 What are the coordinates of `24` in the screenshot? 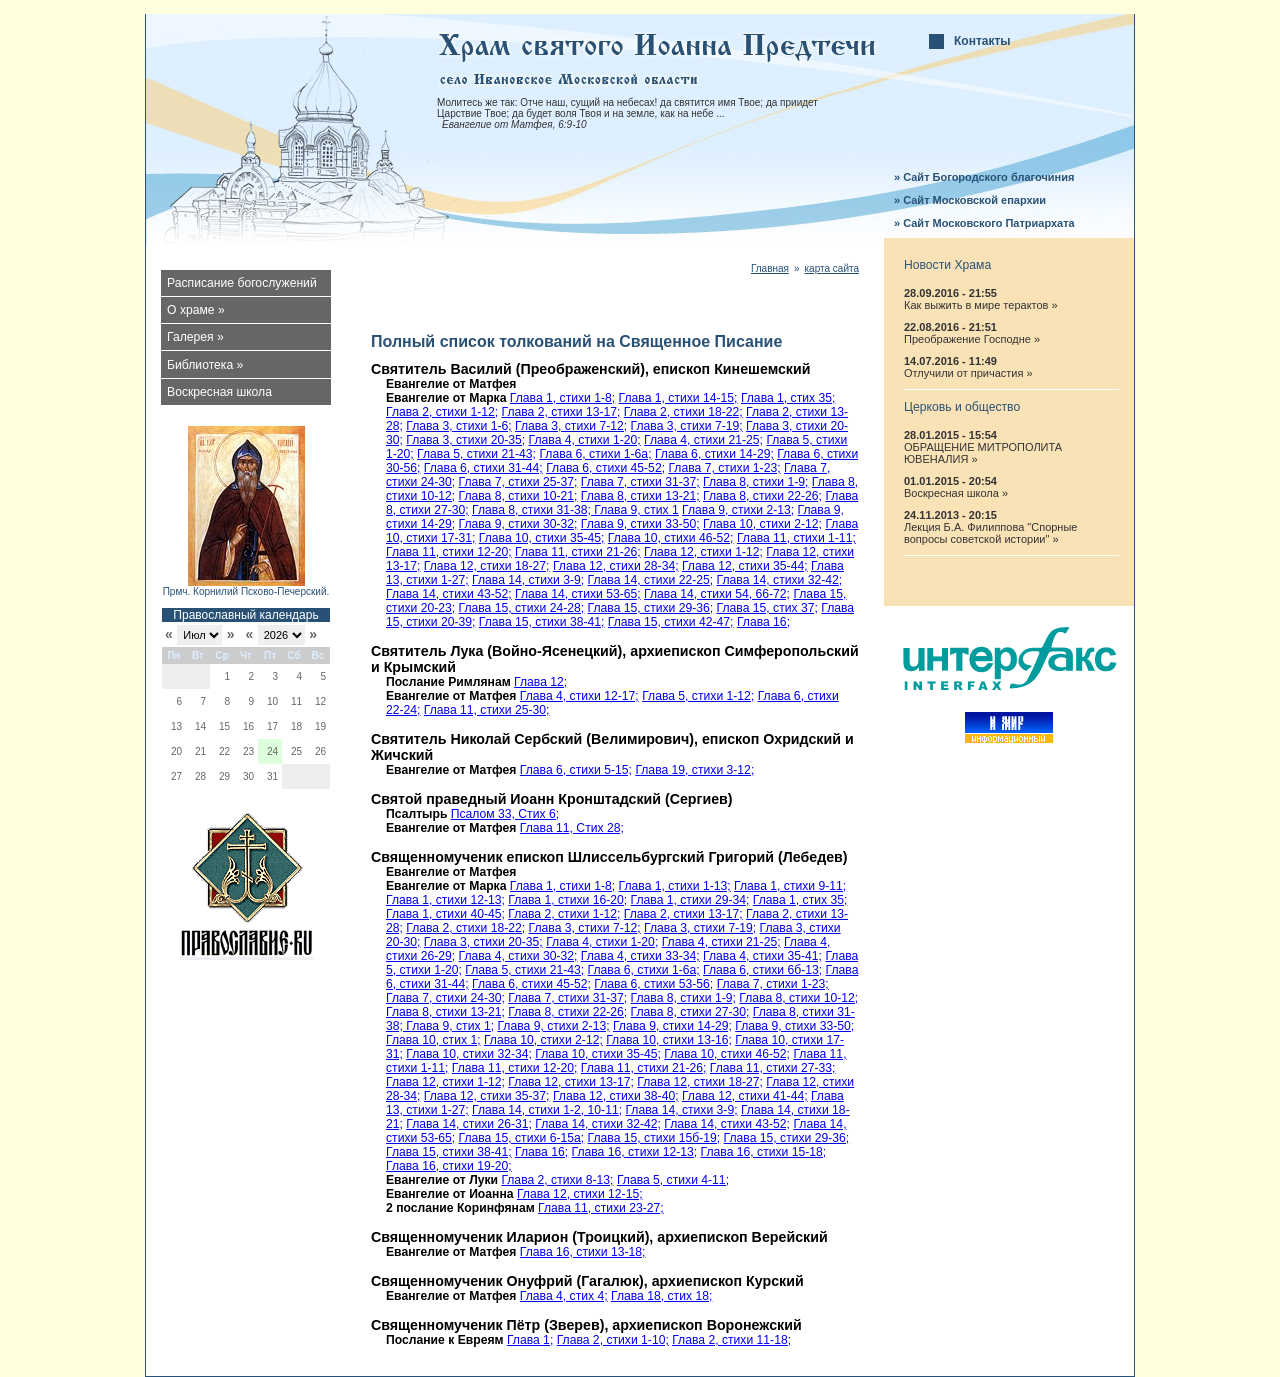 It's located at (272, 751).